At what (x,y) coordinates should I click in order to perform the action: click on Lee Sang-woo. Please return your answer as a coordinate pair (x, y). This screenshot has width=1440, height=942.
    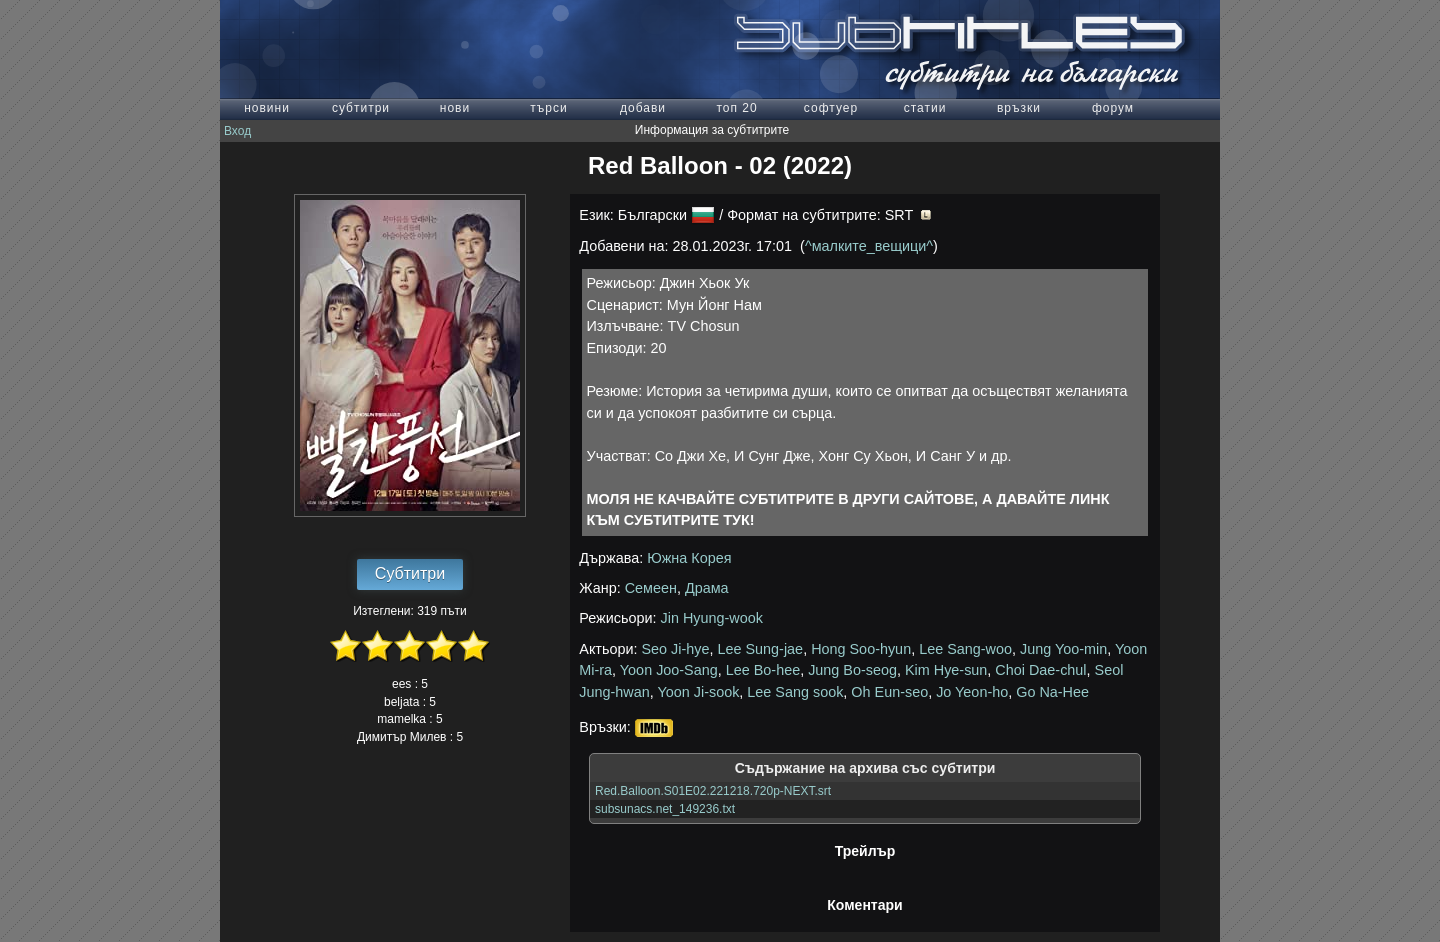
    Looking at the image, I should click on (965, 649).